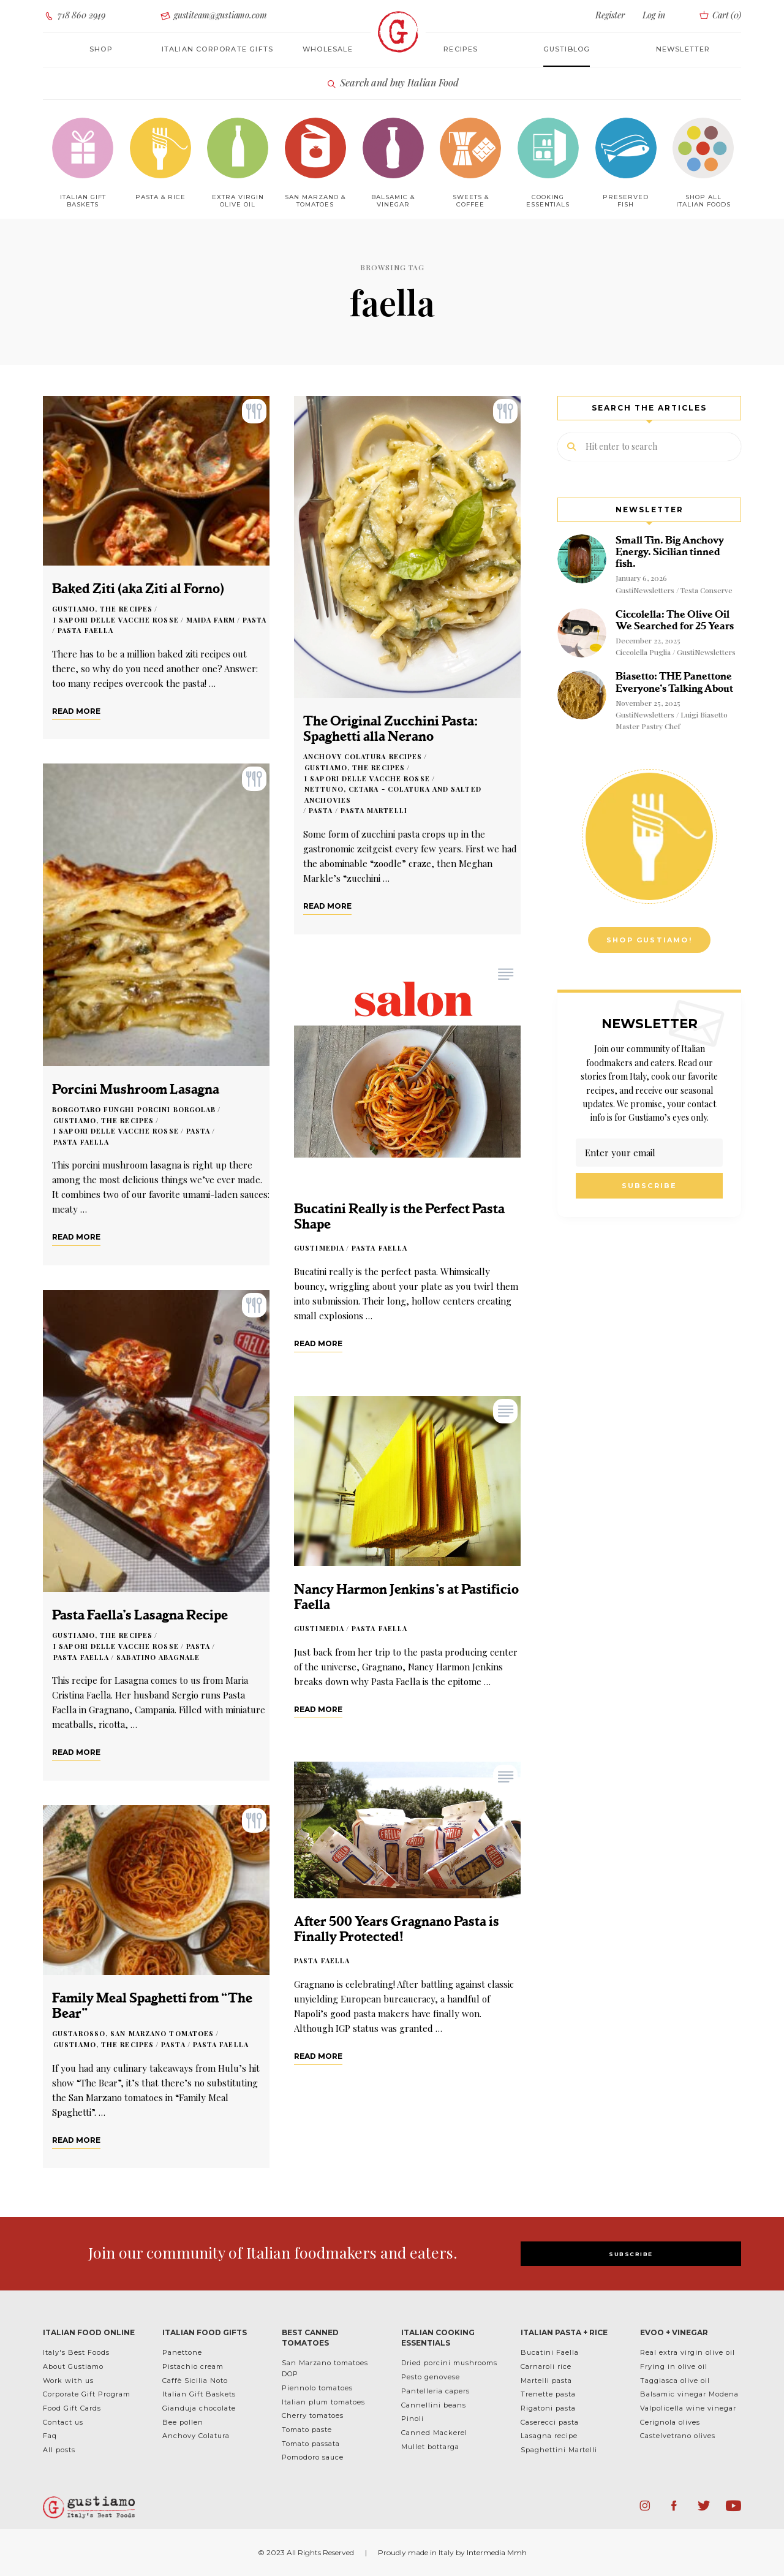 This screenshot has height=2576, width=784. What do you see at coordinates (670, 2422) in the screenshot?
I see `Cerignola olives` at bounding box center [670, 2422].